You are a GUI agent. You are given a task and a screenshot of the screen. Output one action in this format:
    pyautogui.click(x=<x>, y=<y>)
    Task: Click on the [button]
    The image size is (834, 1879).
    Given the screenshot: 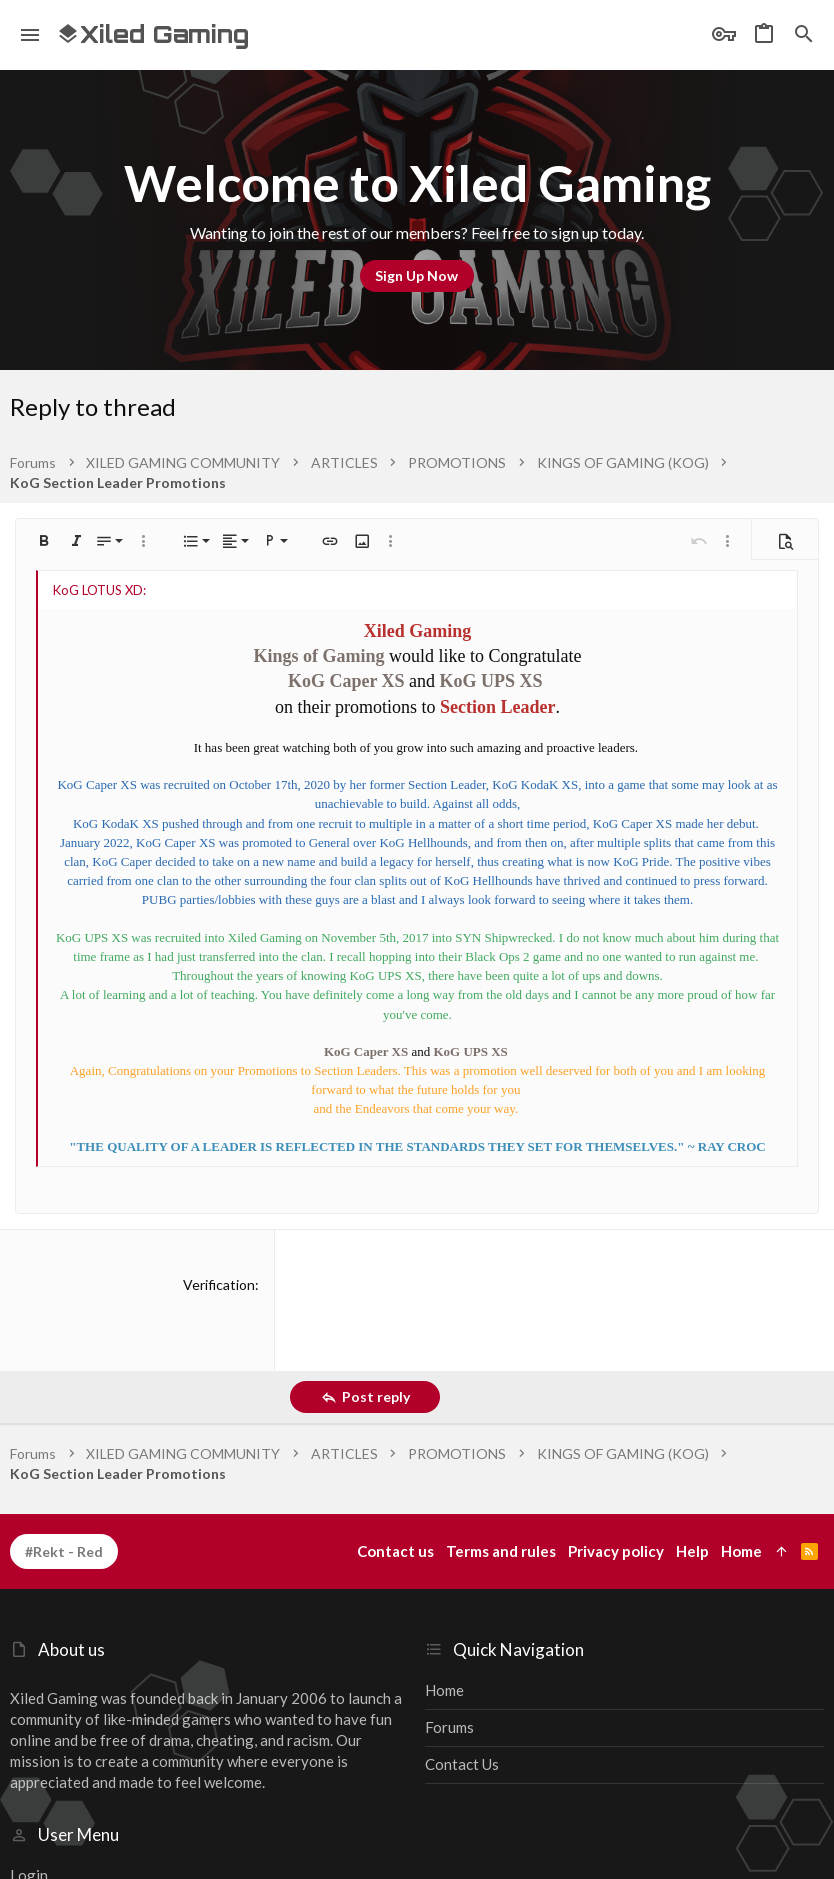 What is the action you would take?
    pyautogui.click(x=30, y=35)
    